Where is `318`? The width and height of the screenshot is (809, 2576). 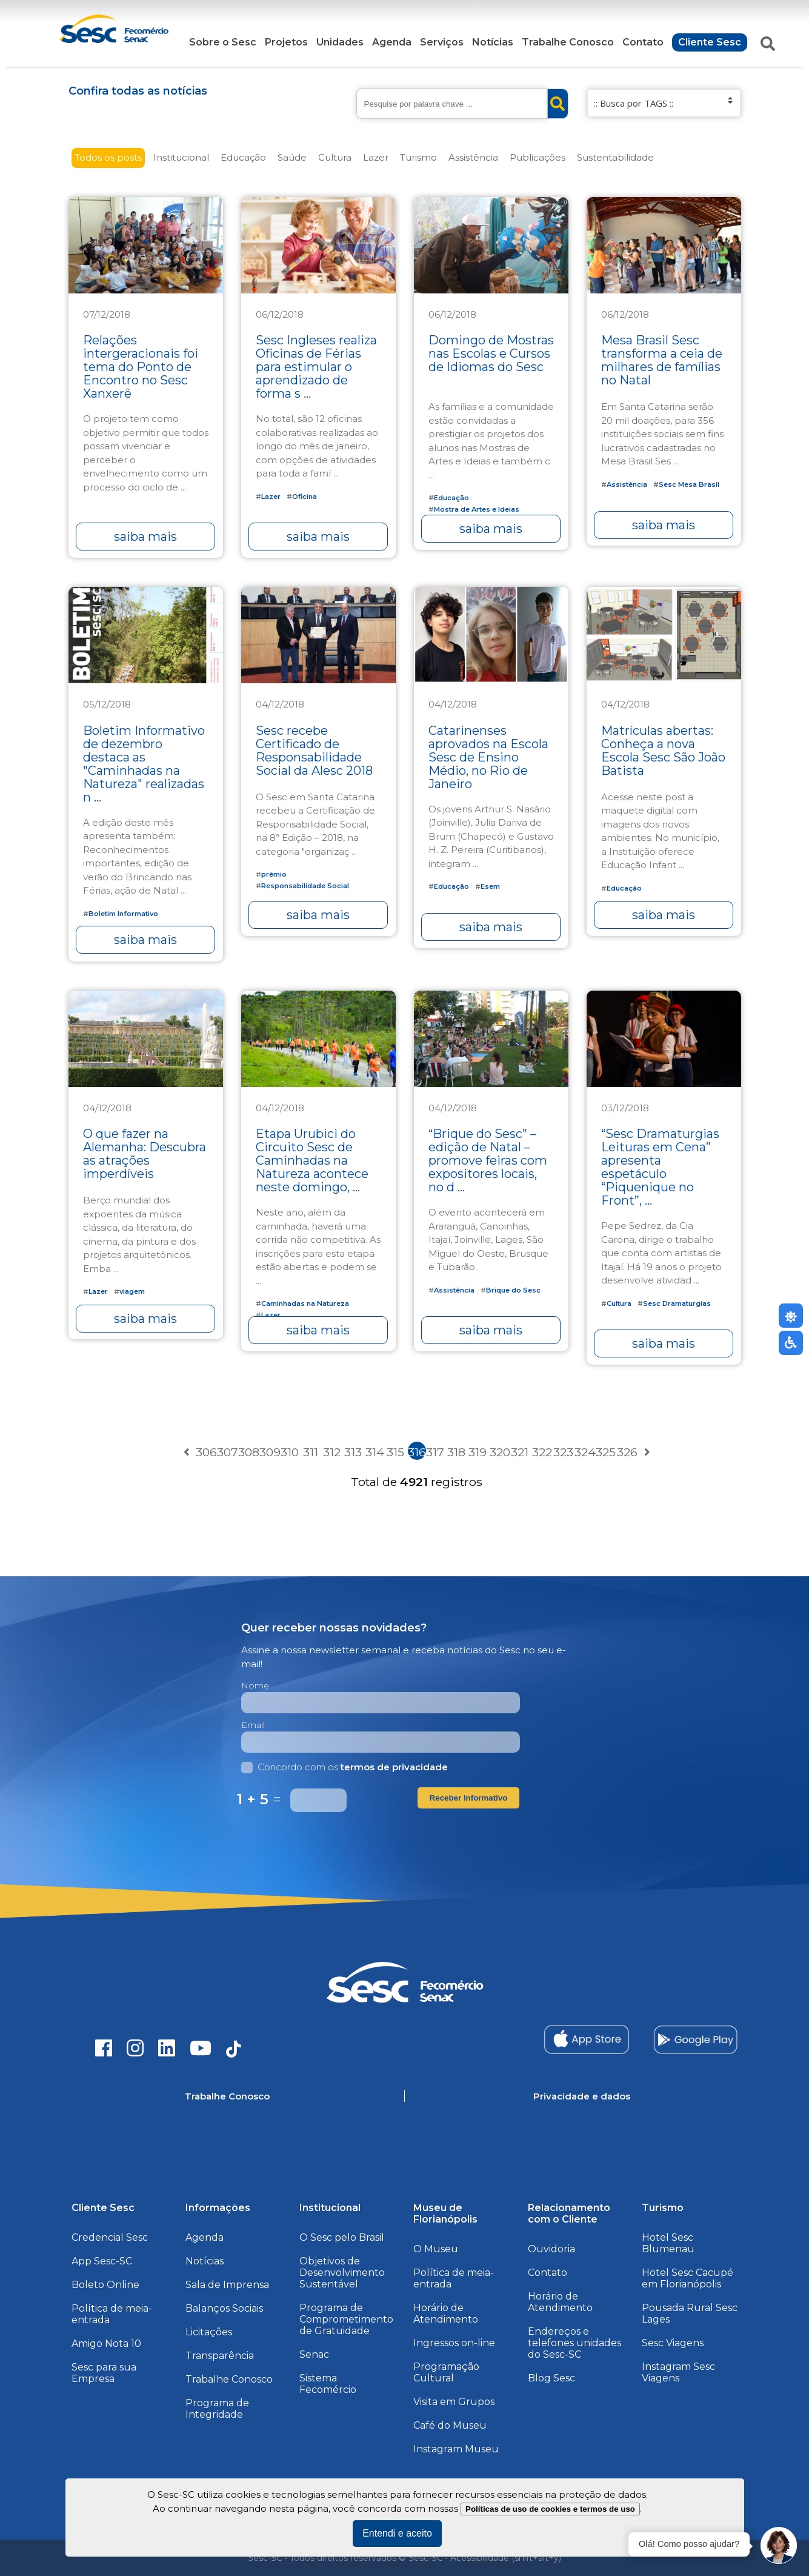
318 is located at coordinates (456, 1452).